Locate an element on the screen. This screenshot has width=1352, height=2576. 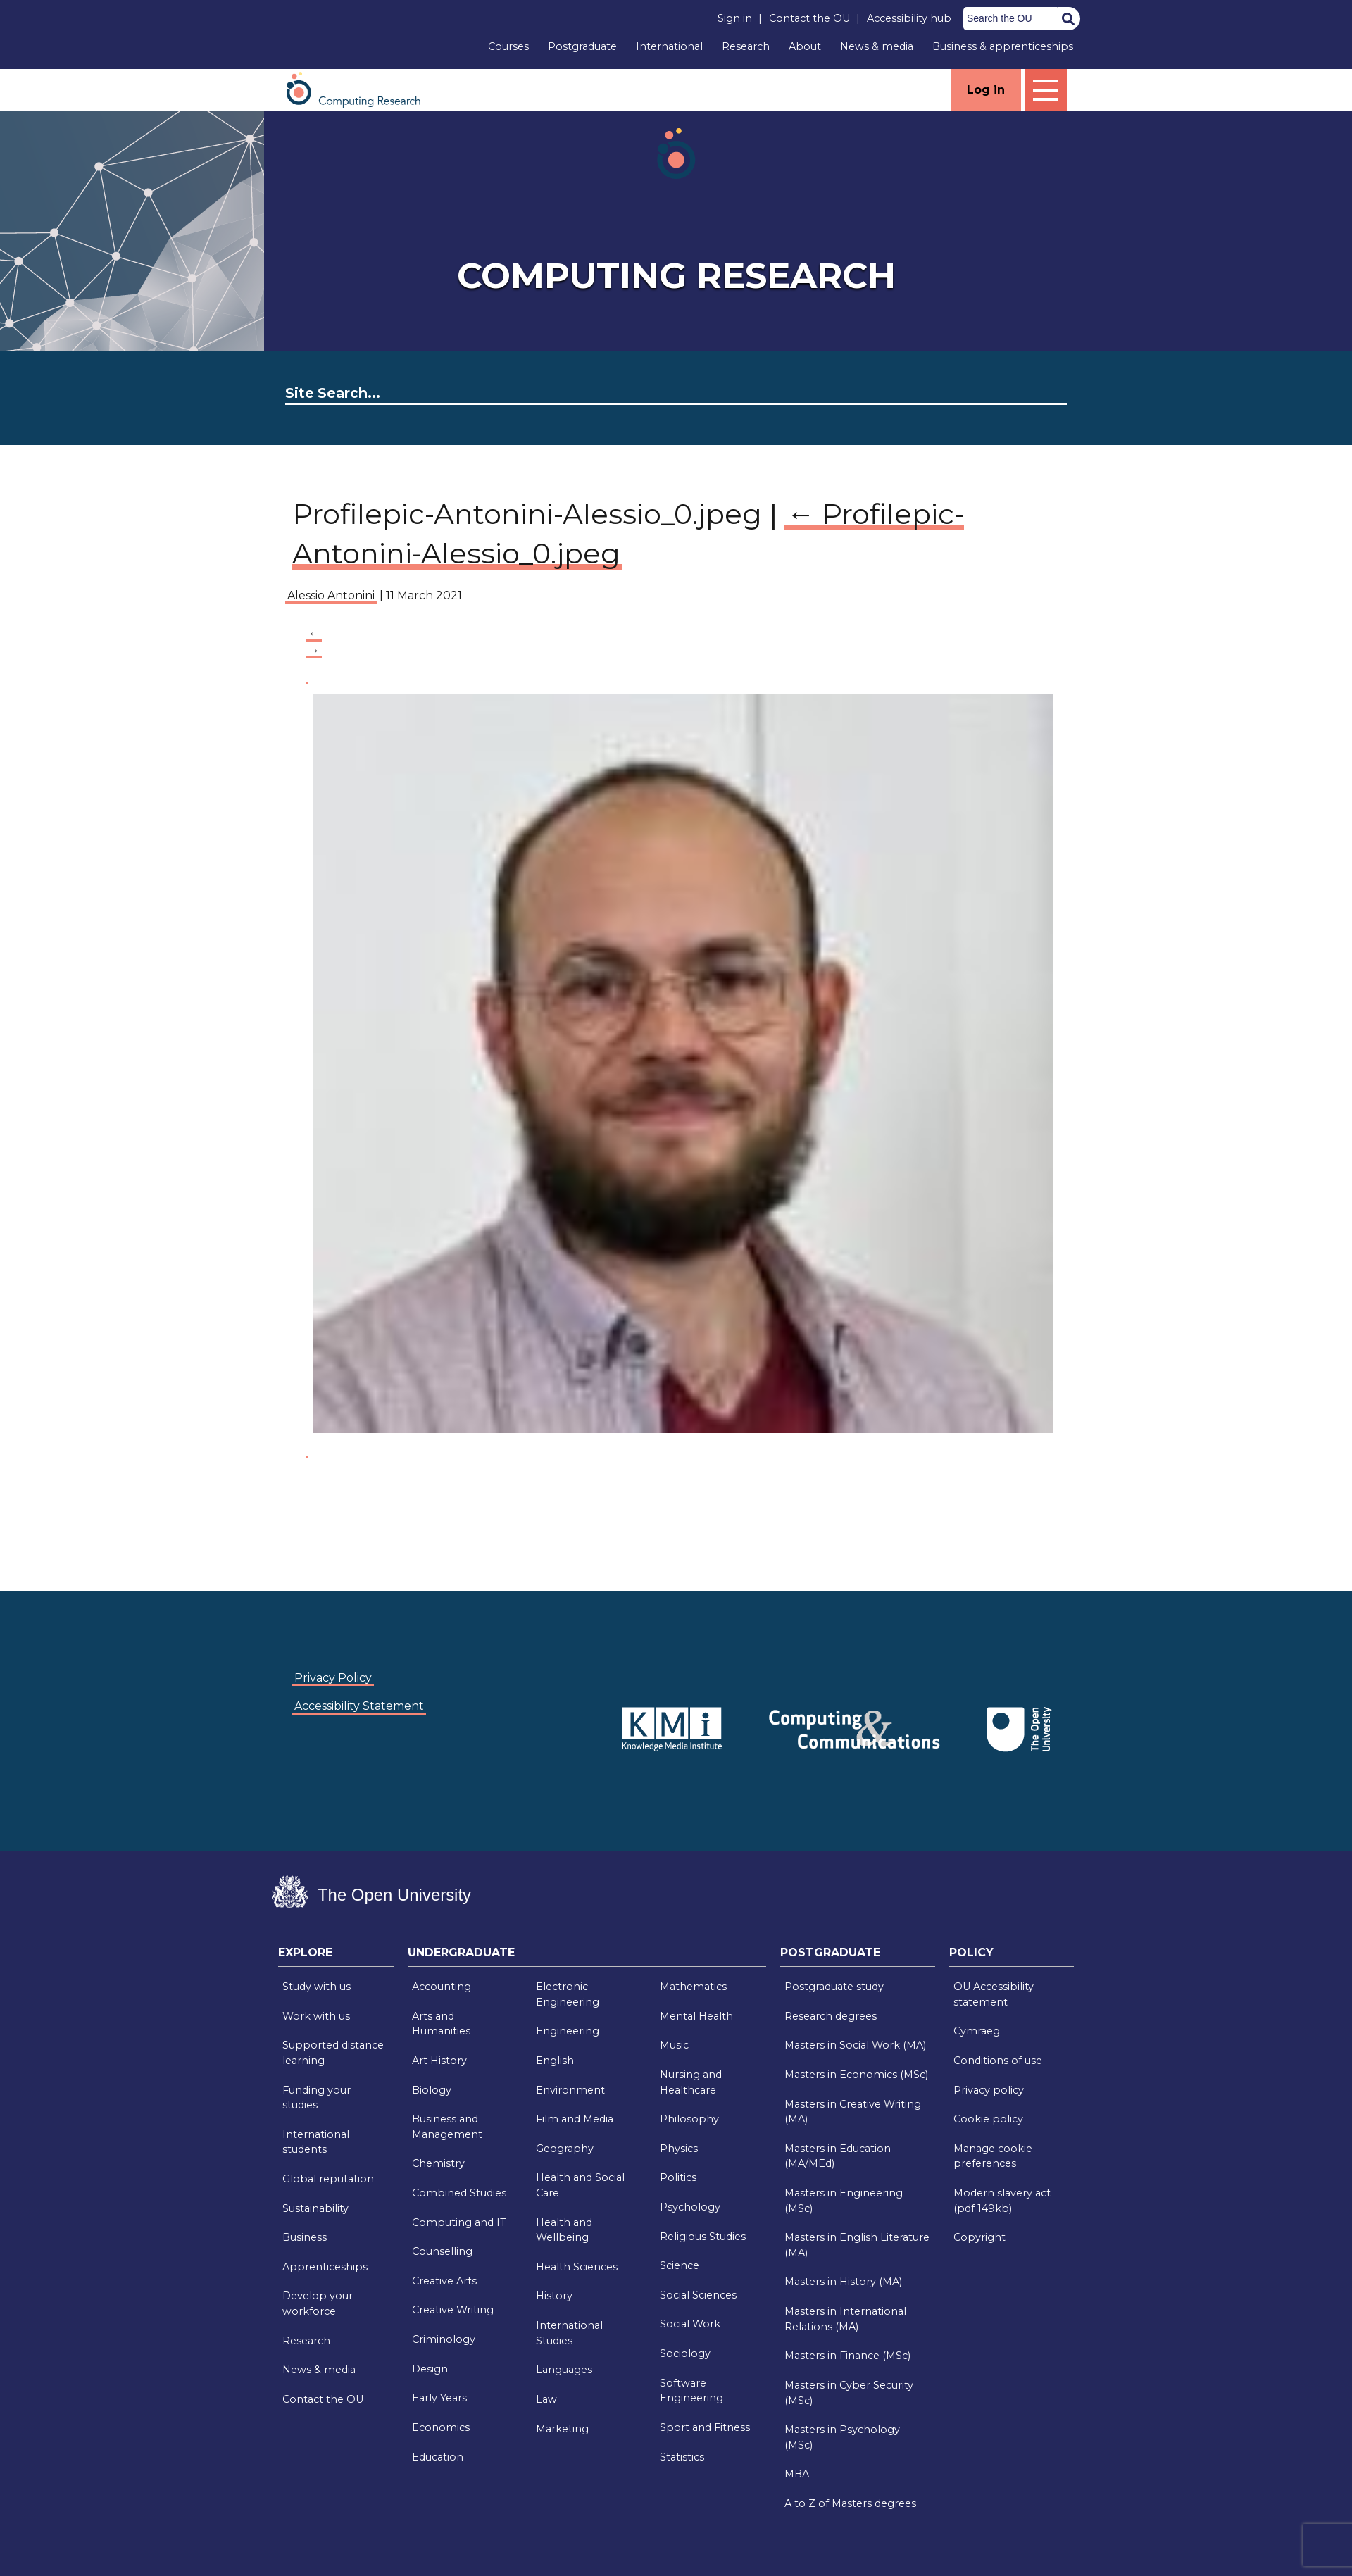
Statistics is located at coordinates (682, 2457).